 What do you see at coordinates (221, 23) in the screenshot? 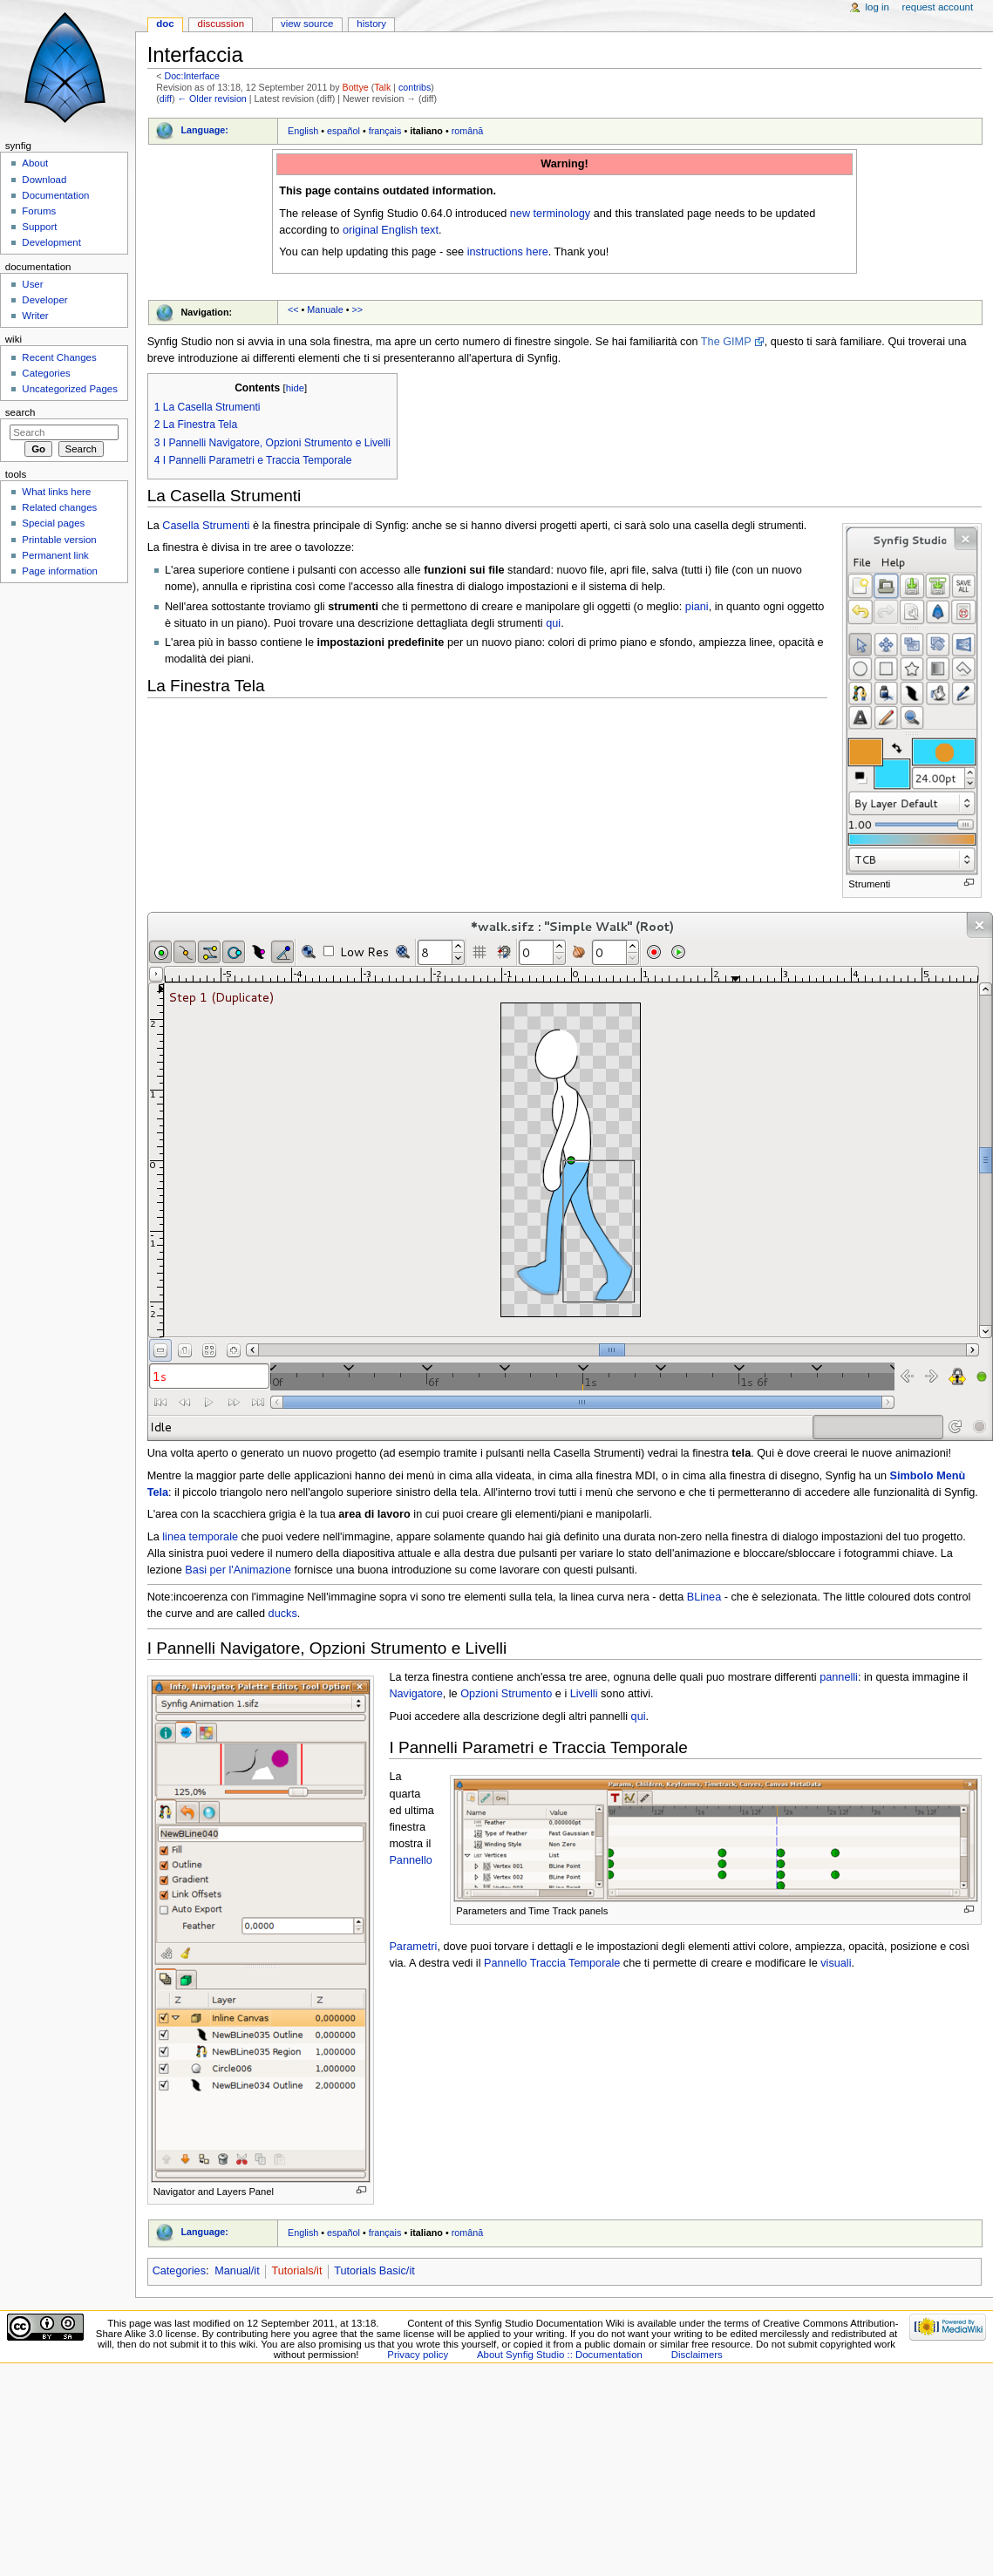
I see `Discussion` at bounding box center [221, 23].